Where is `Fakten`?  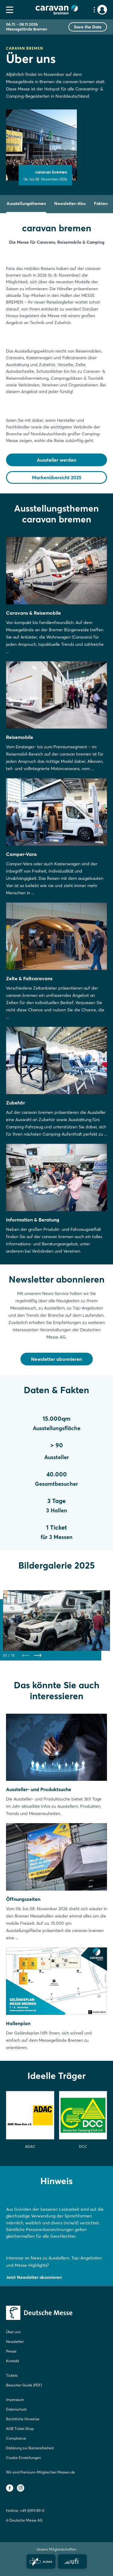 Fakten is located at coordinates (101, 203).